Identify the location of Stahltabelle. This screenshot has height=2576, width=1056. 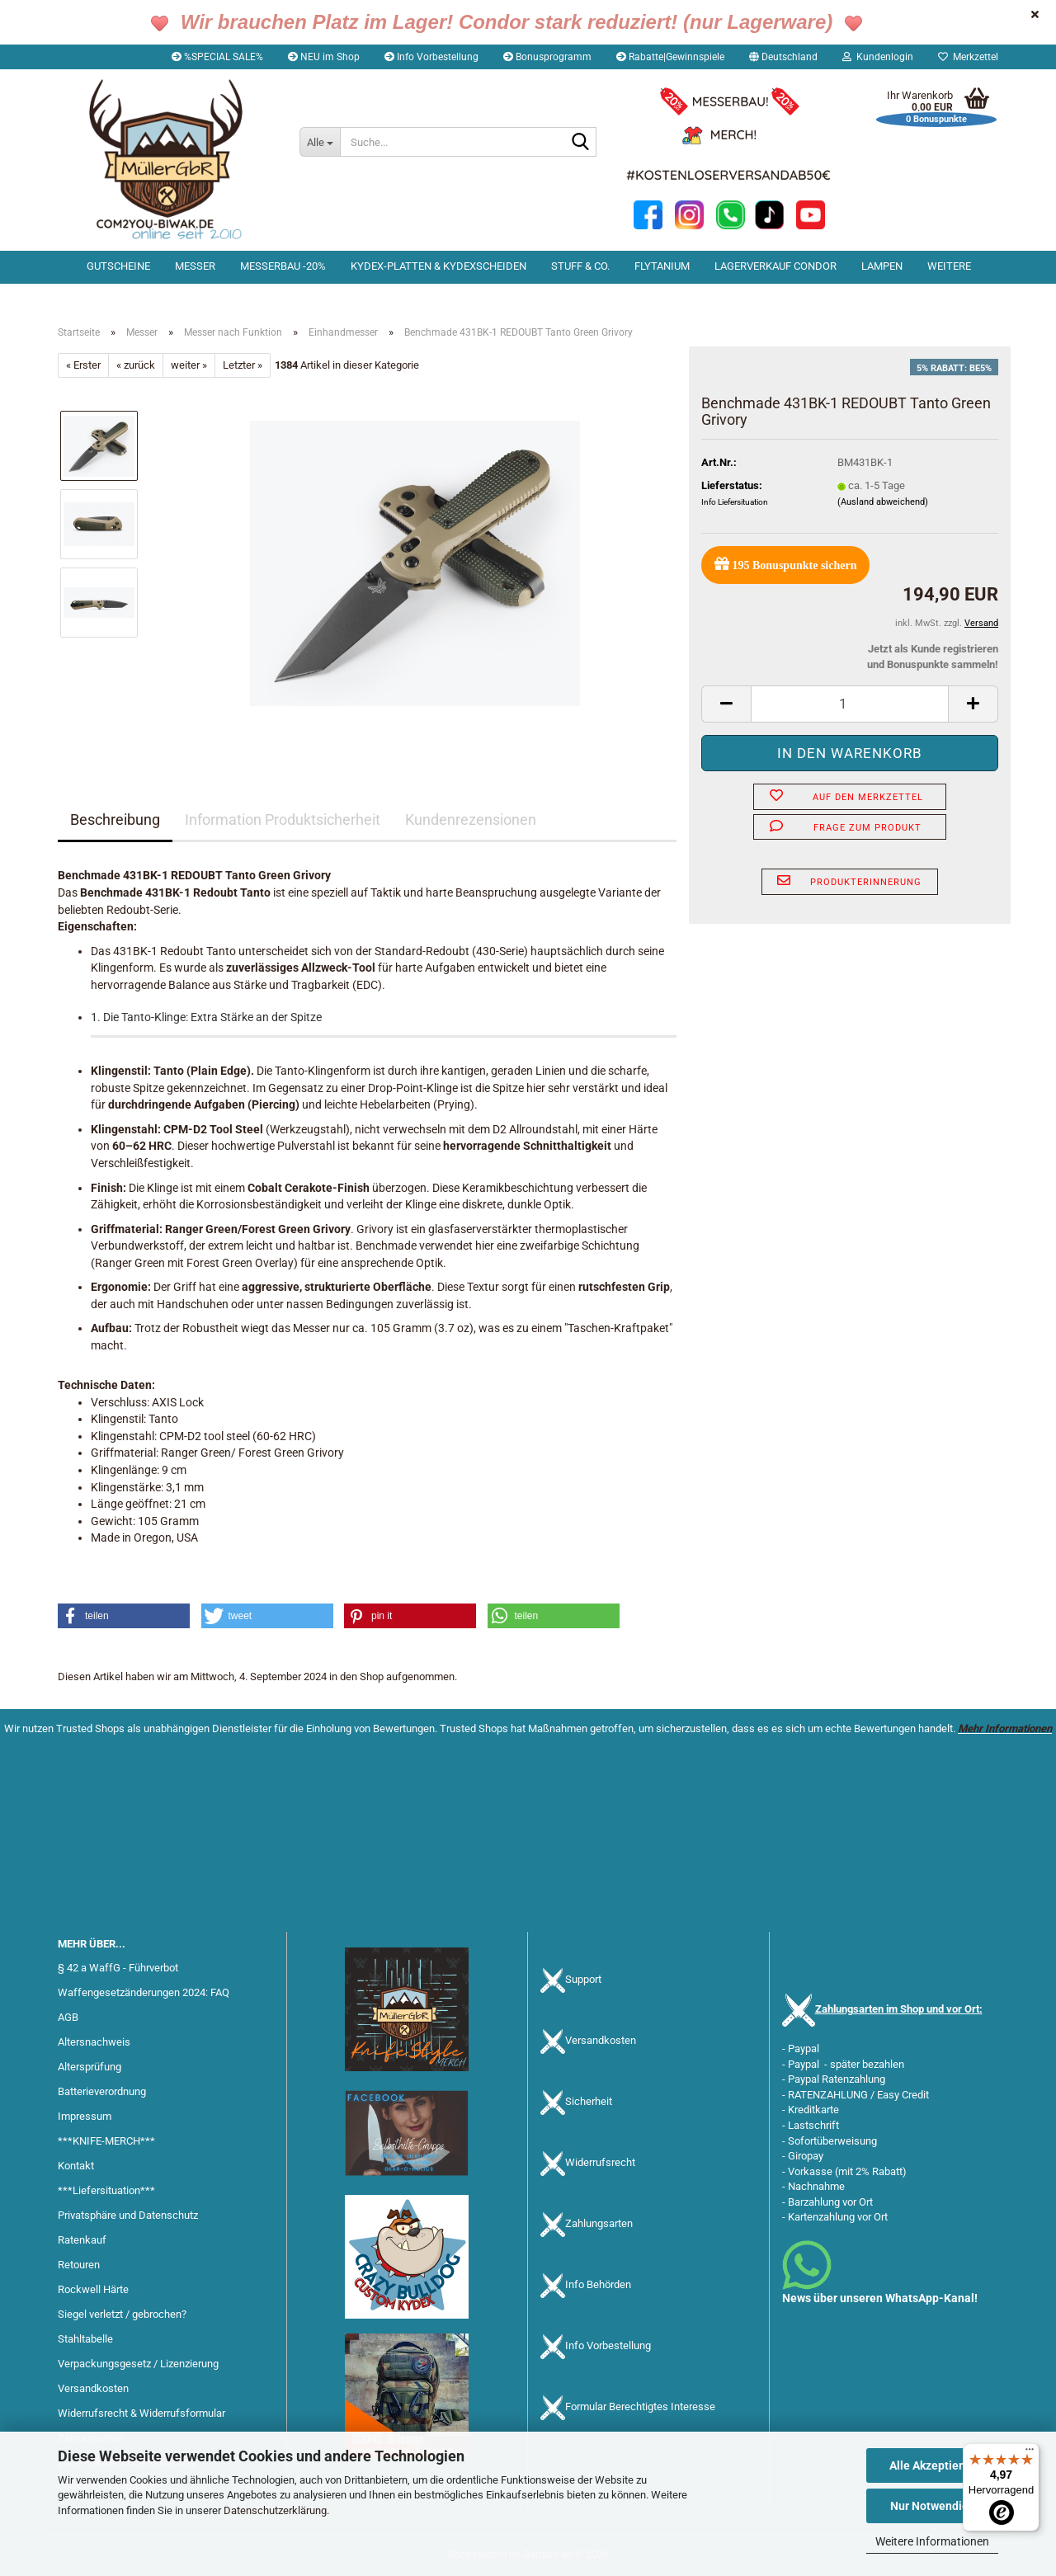
(85, 2339).